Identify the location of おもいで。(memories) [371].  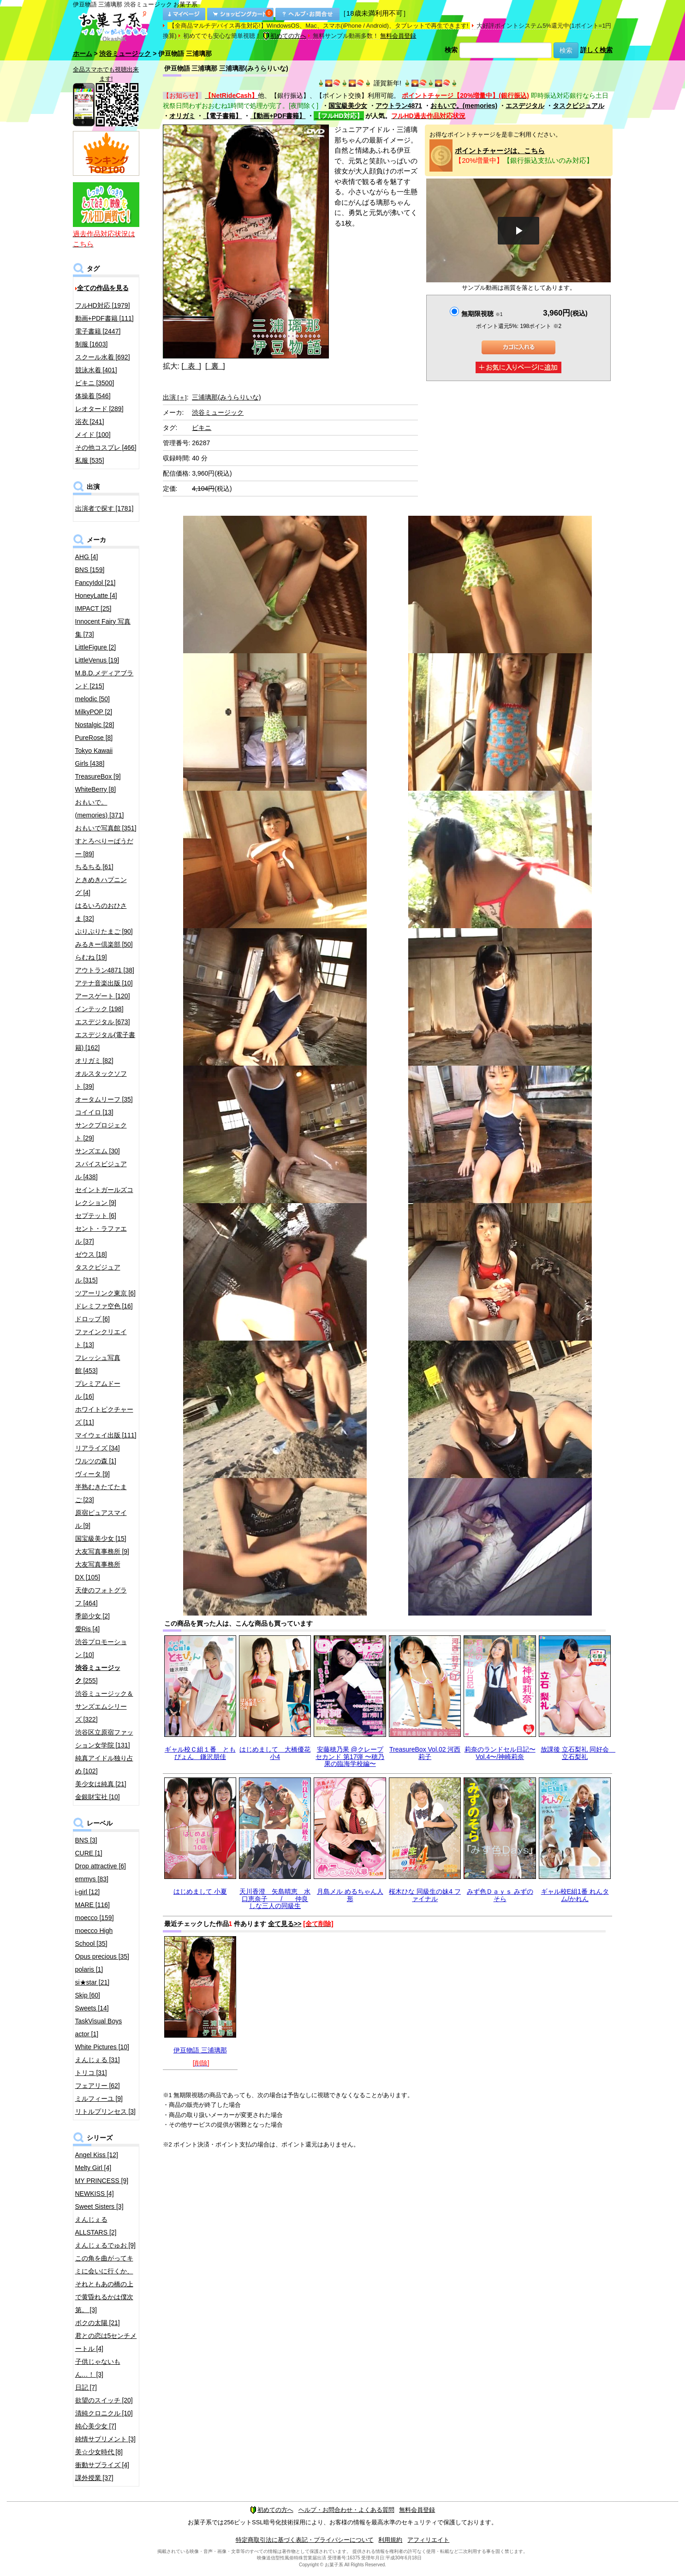
(99, 809).